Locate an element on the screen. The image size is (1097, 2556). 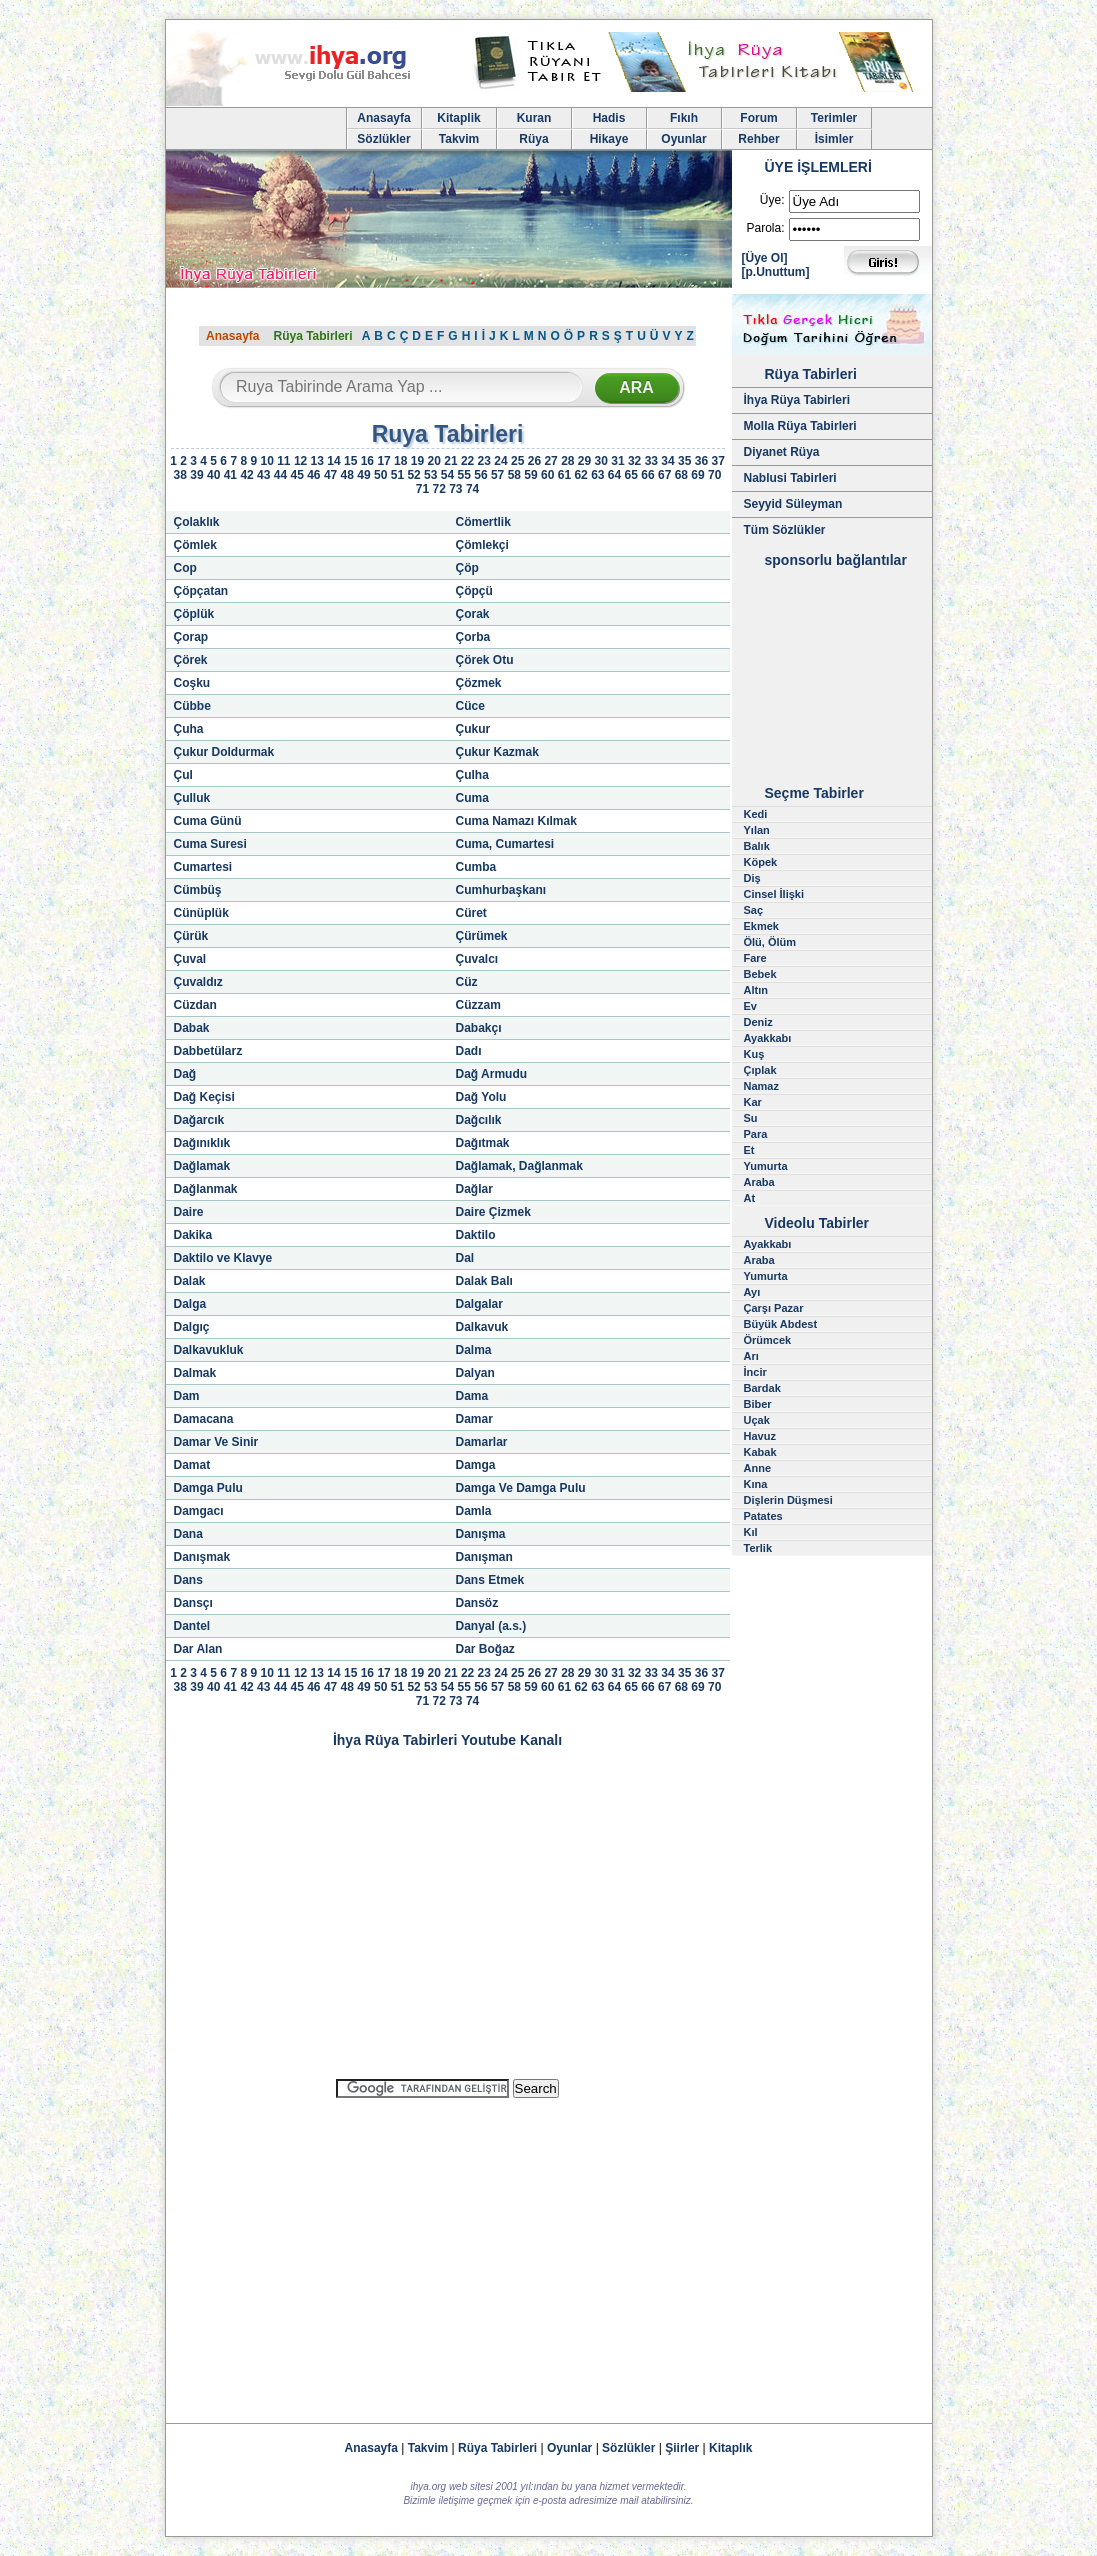
59 is located at coordinates (530, 475).